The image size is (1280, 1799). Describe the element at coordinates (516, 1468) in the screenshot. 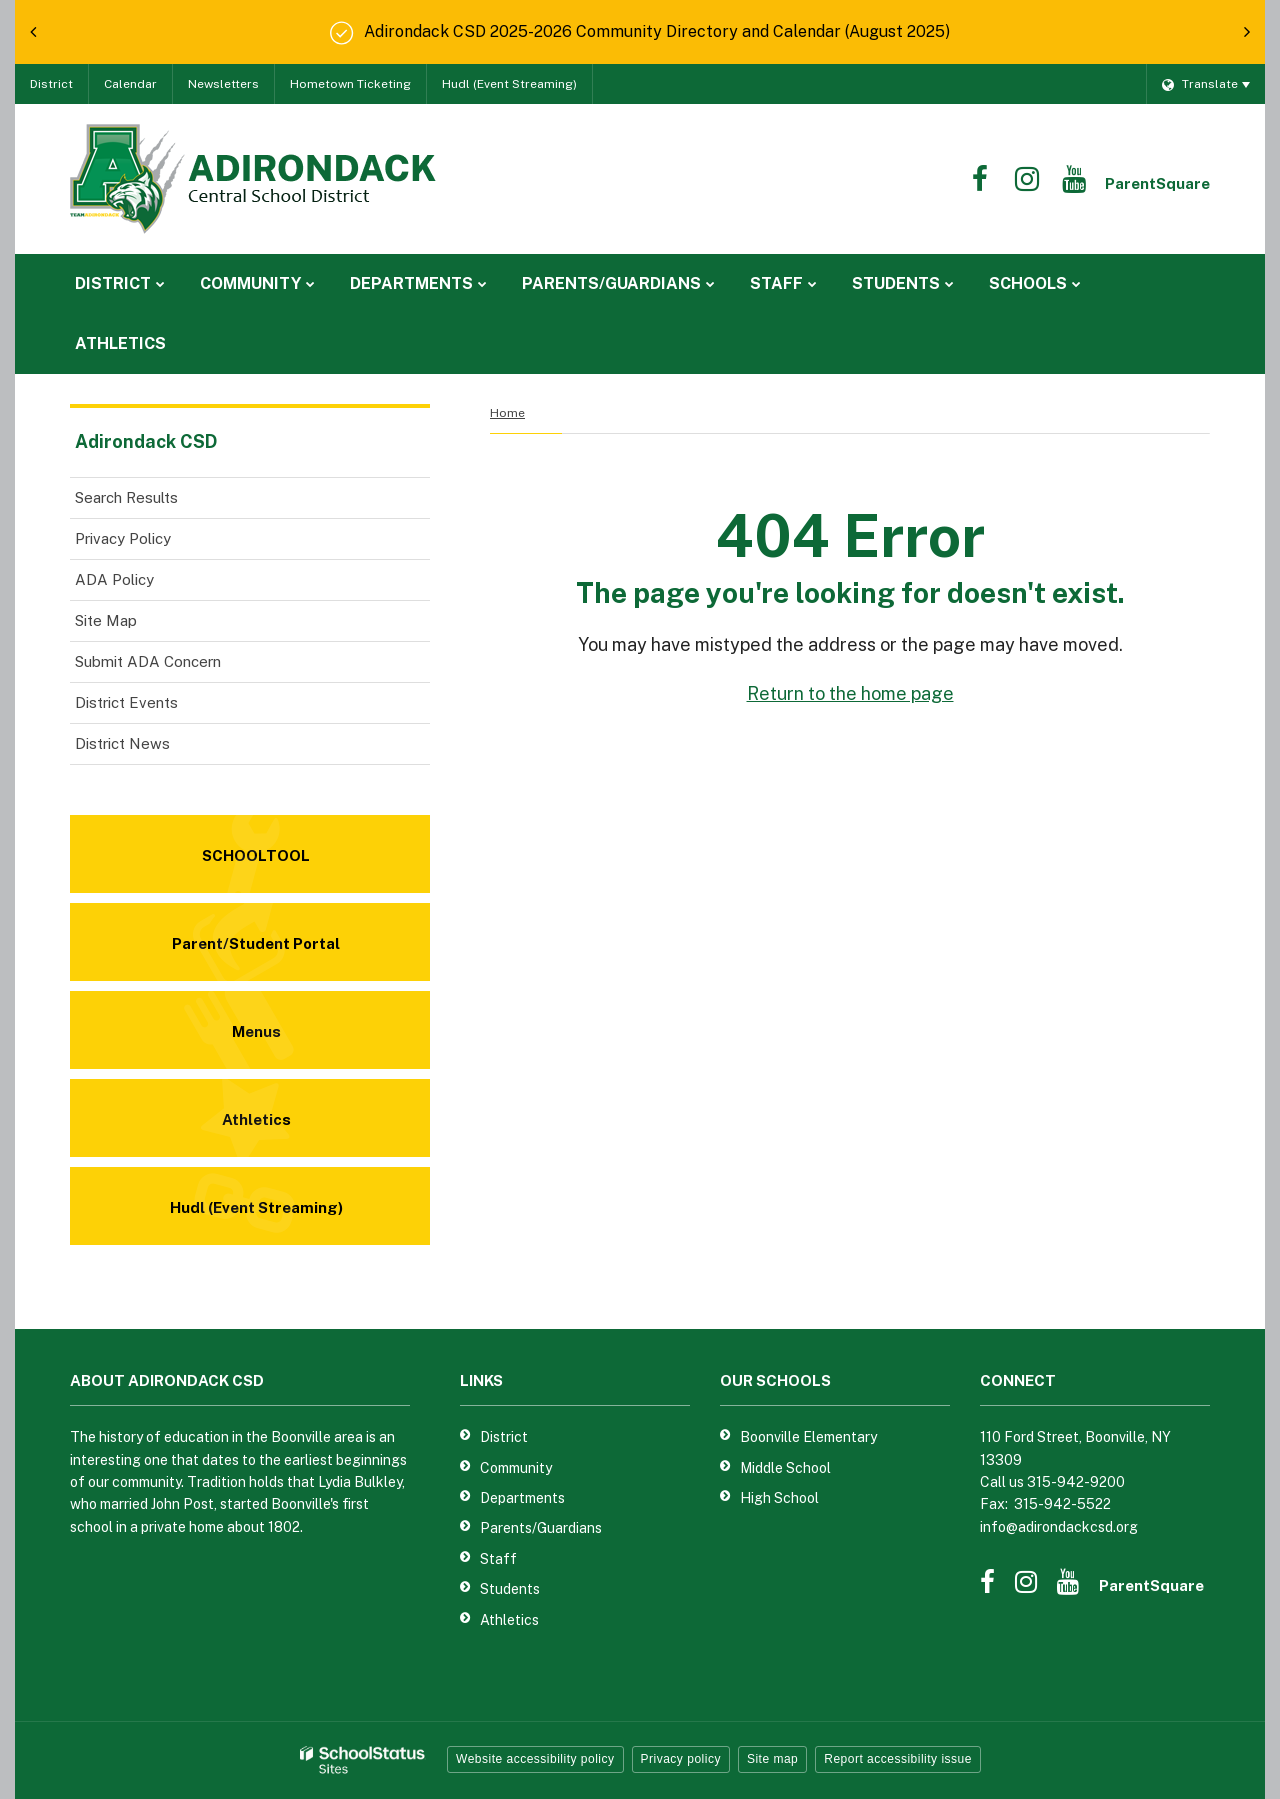

I see `Community` at that location.